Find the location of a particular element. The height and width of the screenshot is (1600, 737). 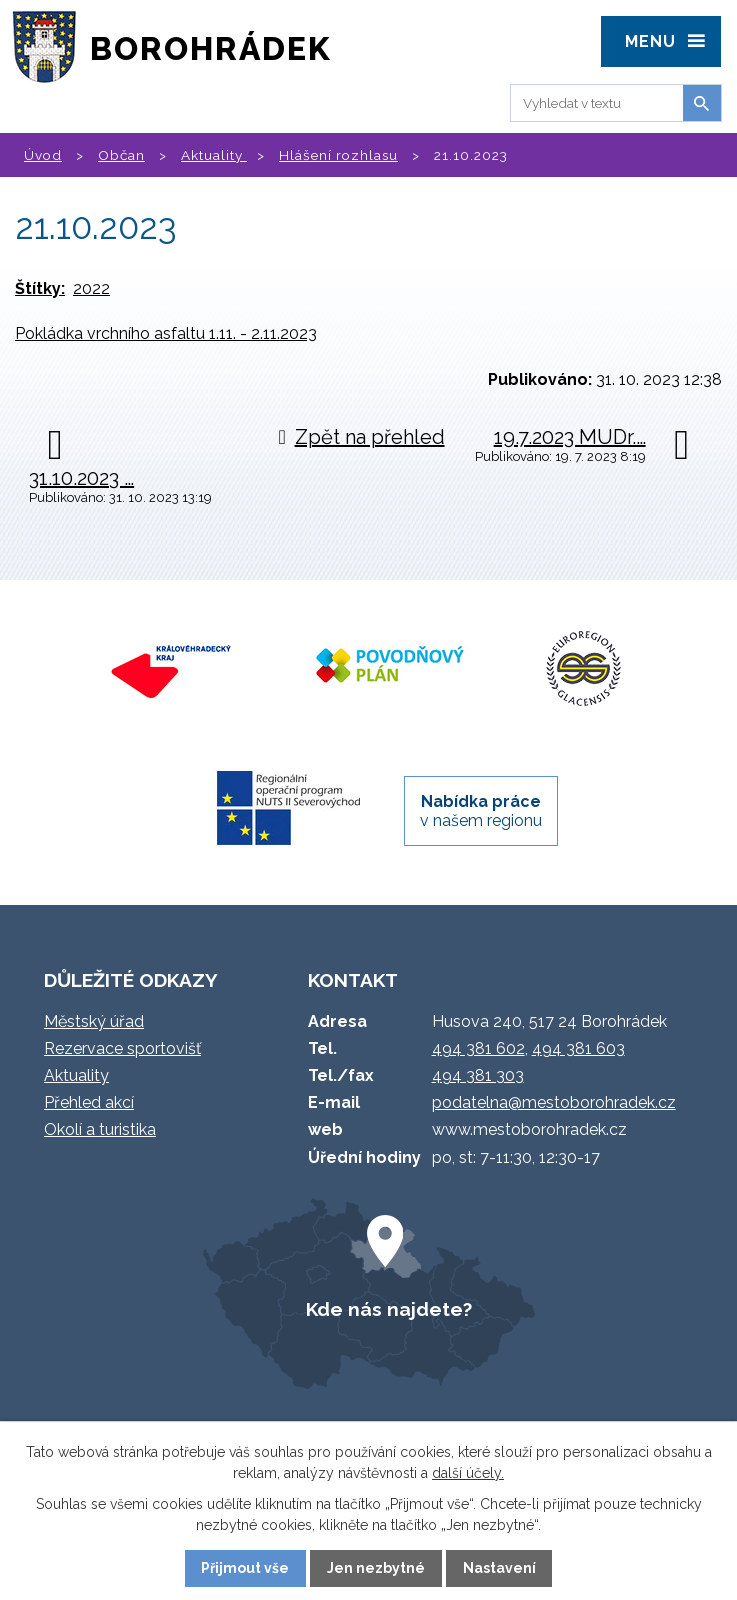

další účely. is located at coordinates (468, 1473).